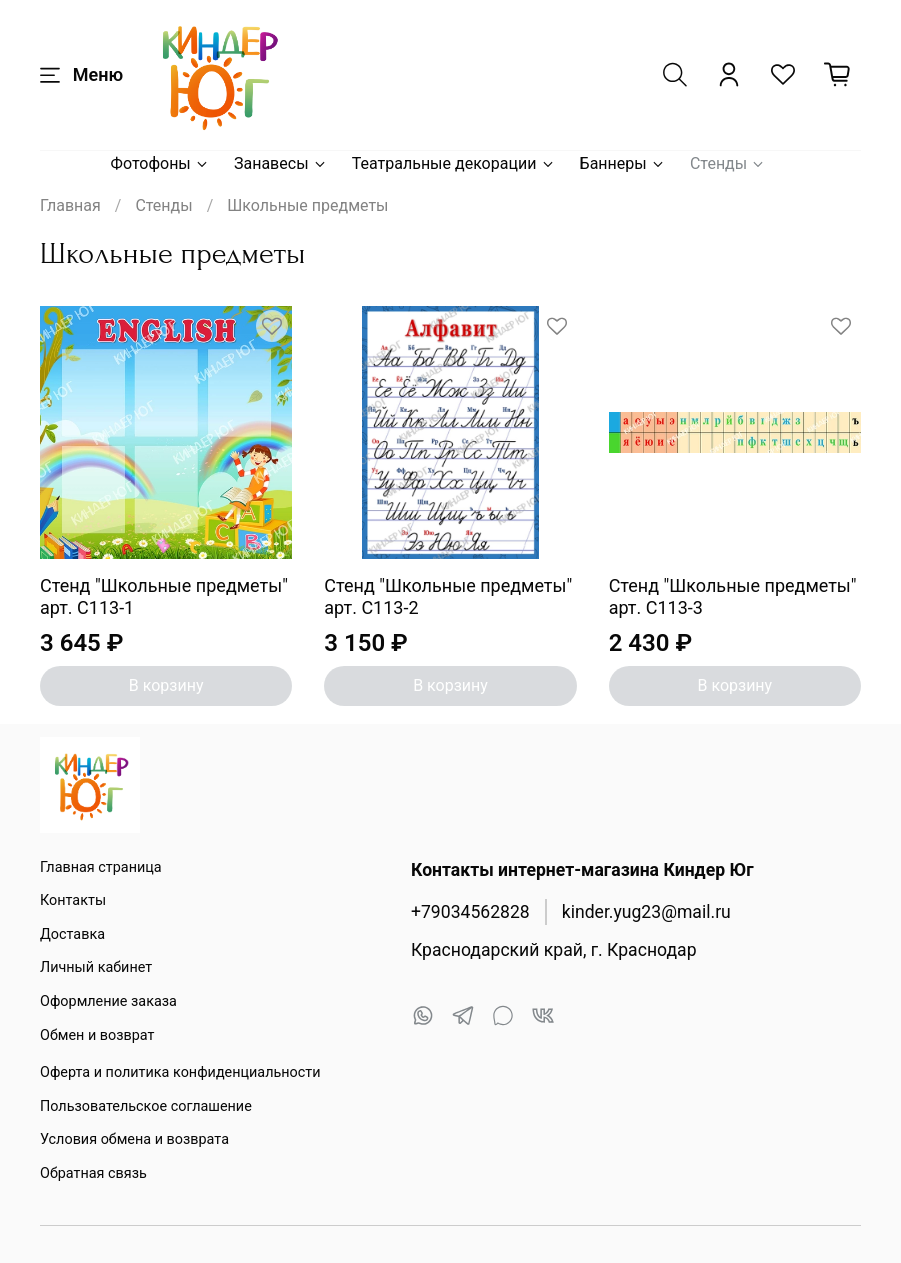 The height and width of the screenshot is (1263, 901). What do you see at coordinates (728, 163) in the screenshot?
I see `Стенды` at bounding box center [728, 163].